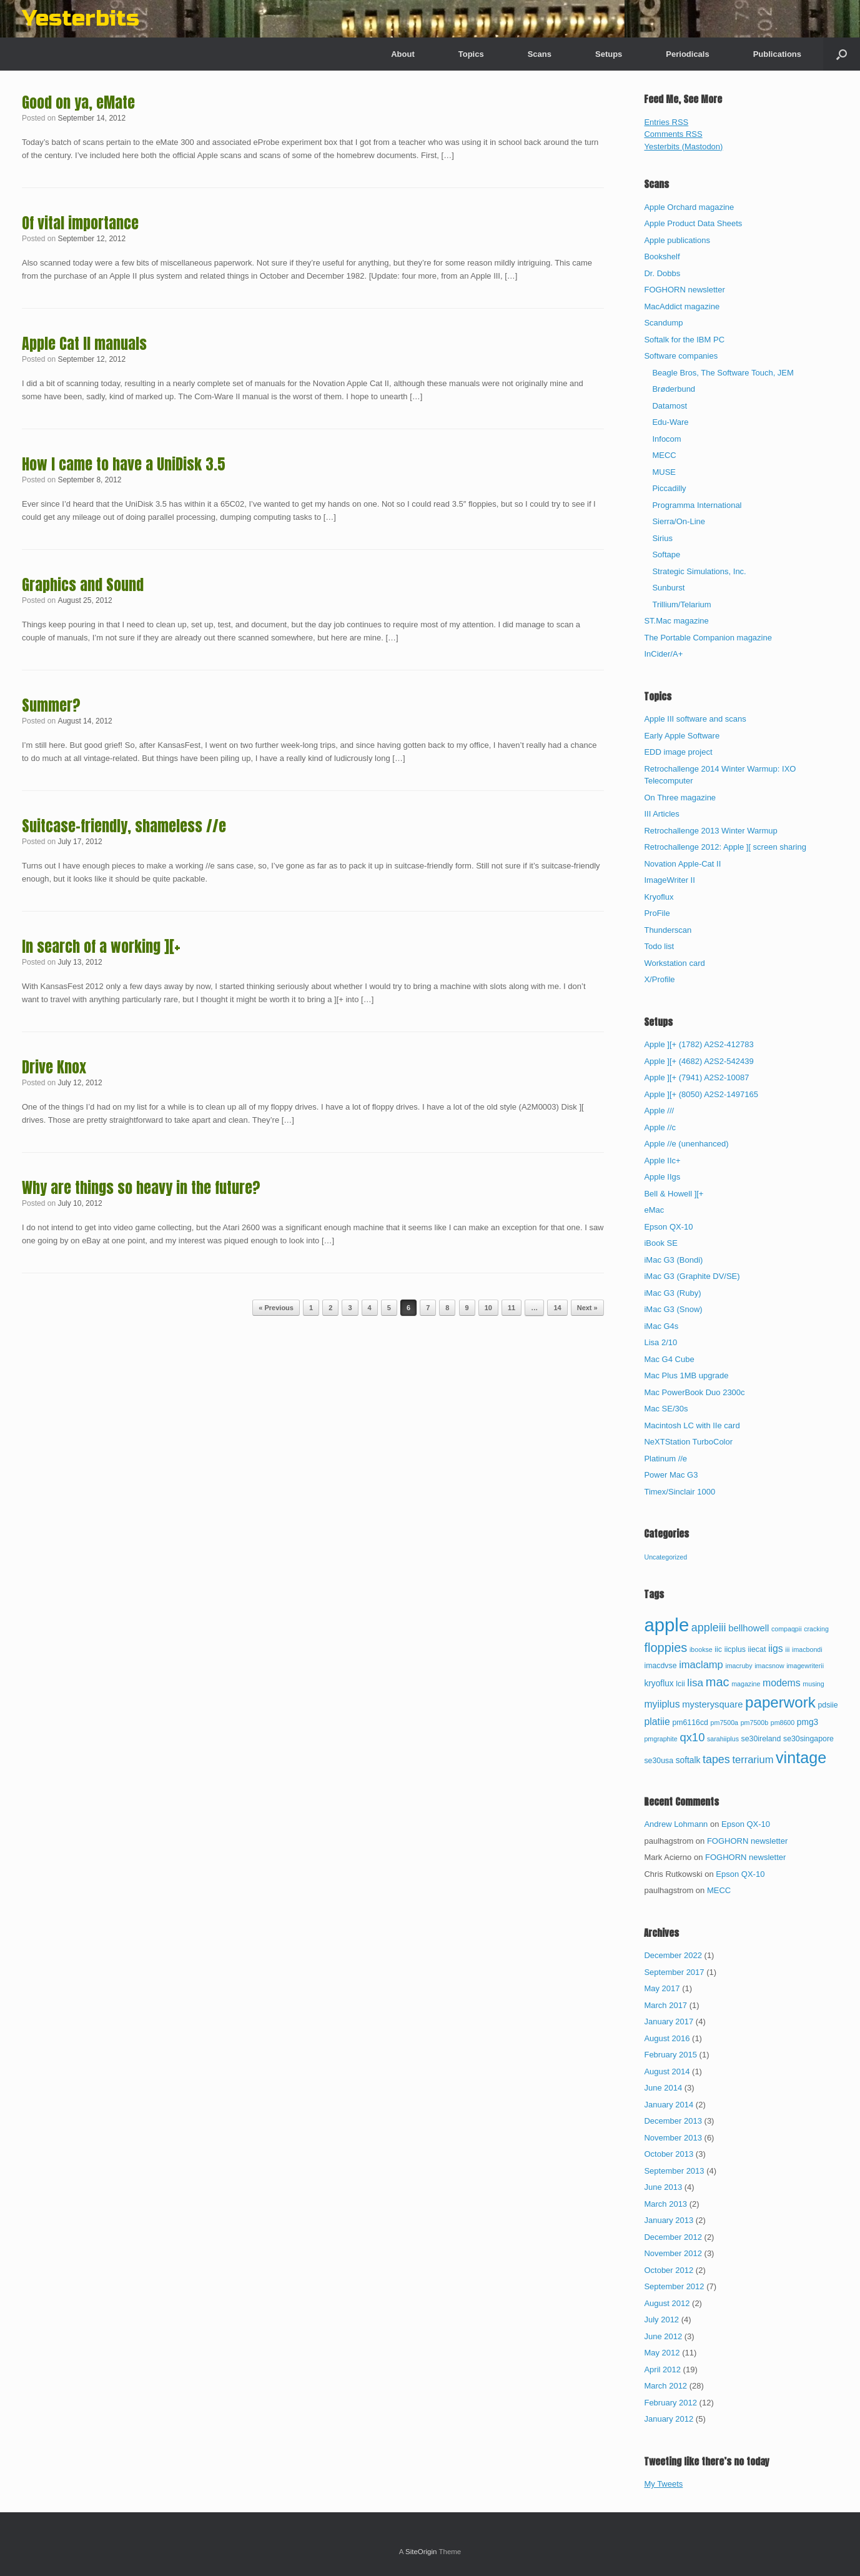  What do you see at coordinates (660, 1127) in the screenshot?
I see `Apple //c` at bounding box center [660, 1127].